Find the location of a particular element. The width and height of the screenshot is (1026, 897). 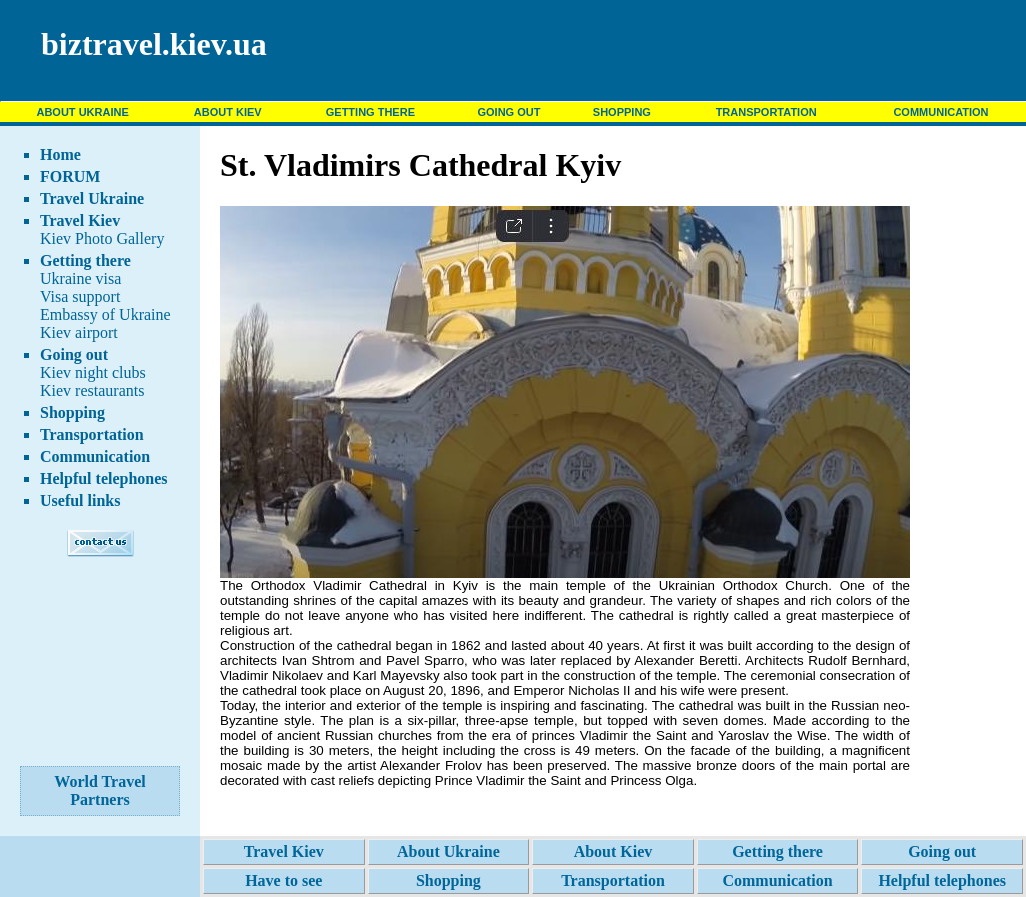

GOING OUT is located at coordinates (508, 112).